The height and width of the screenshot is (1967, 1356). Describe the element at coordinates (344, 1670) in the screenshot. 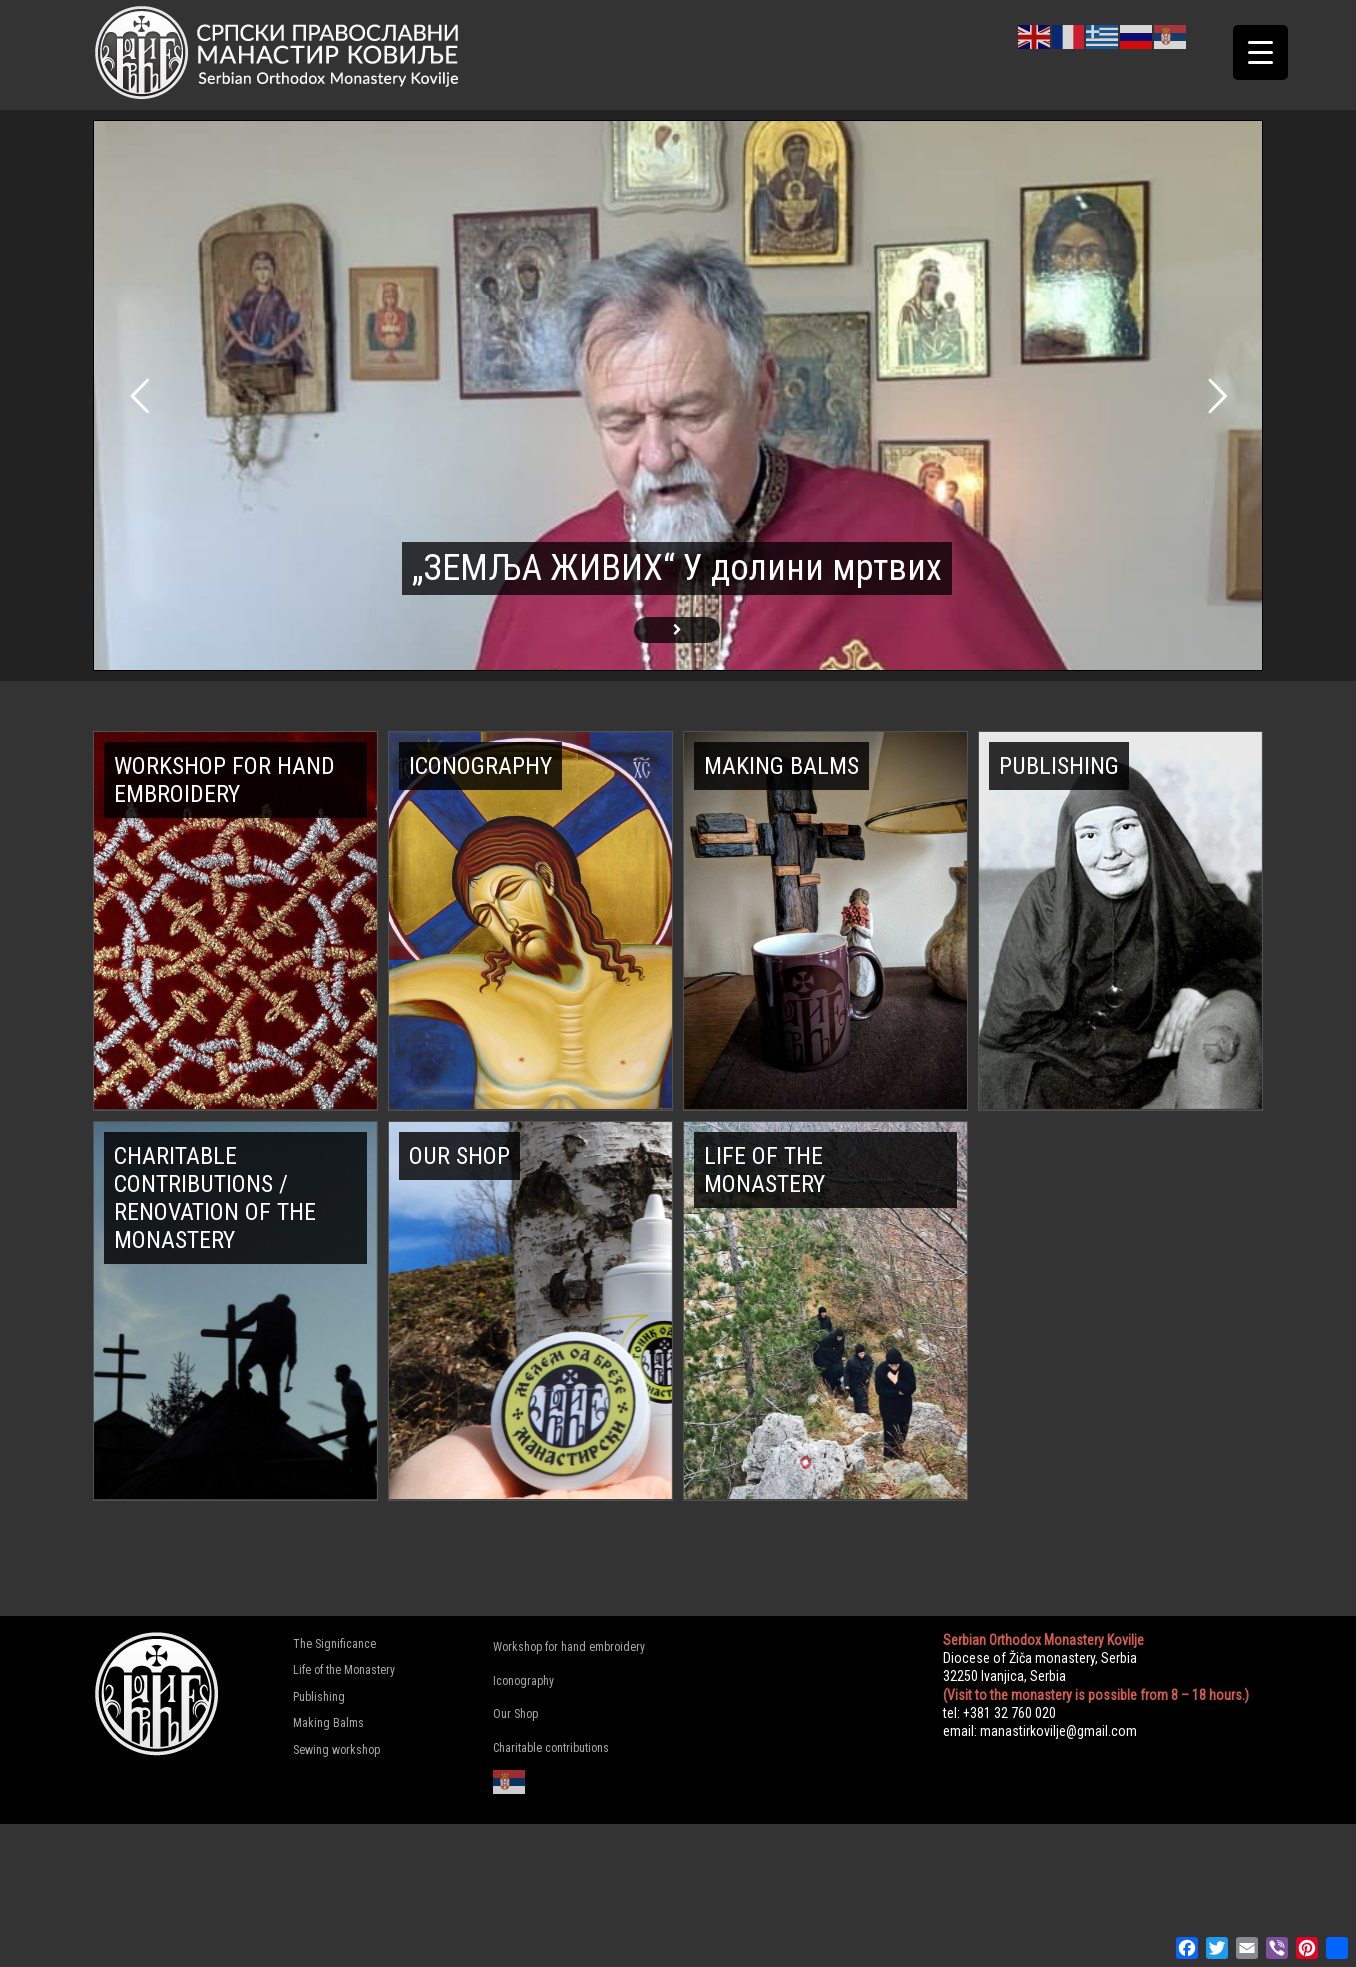

I see `Life of the Monastery` at that location.